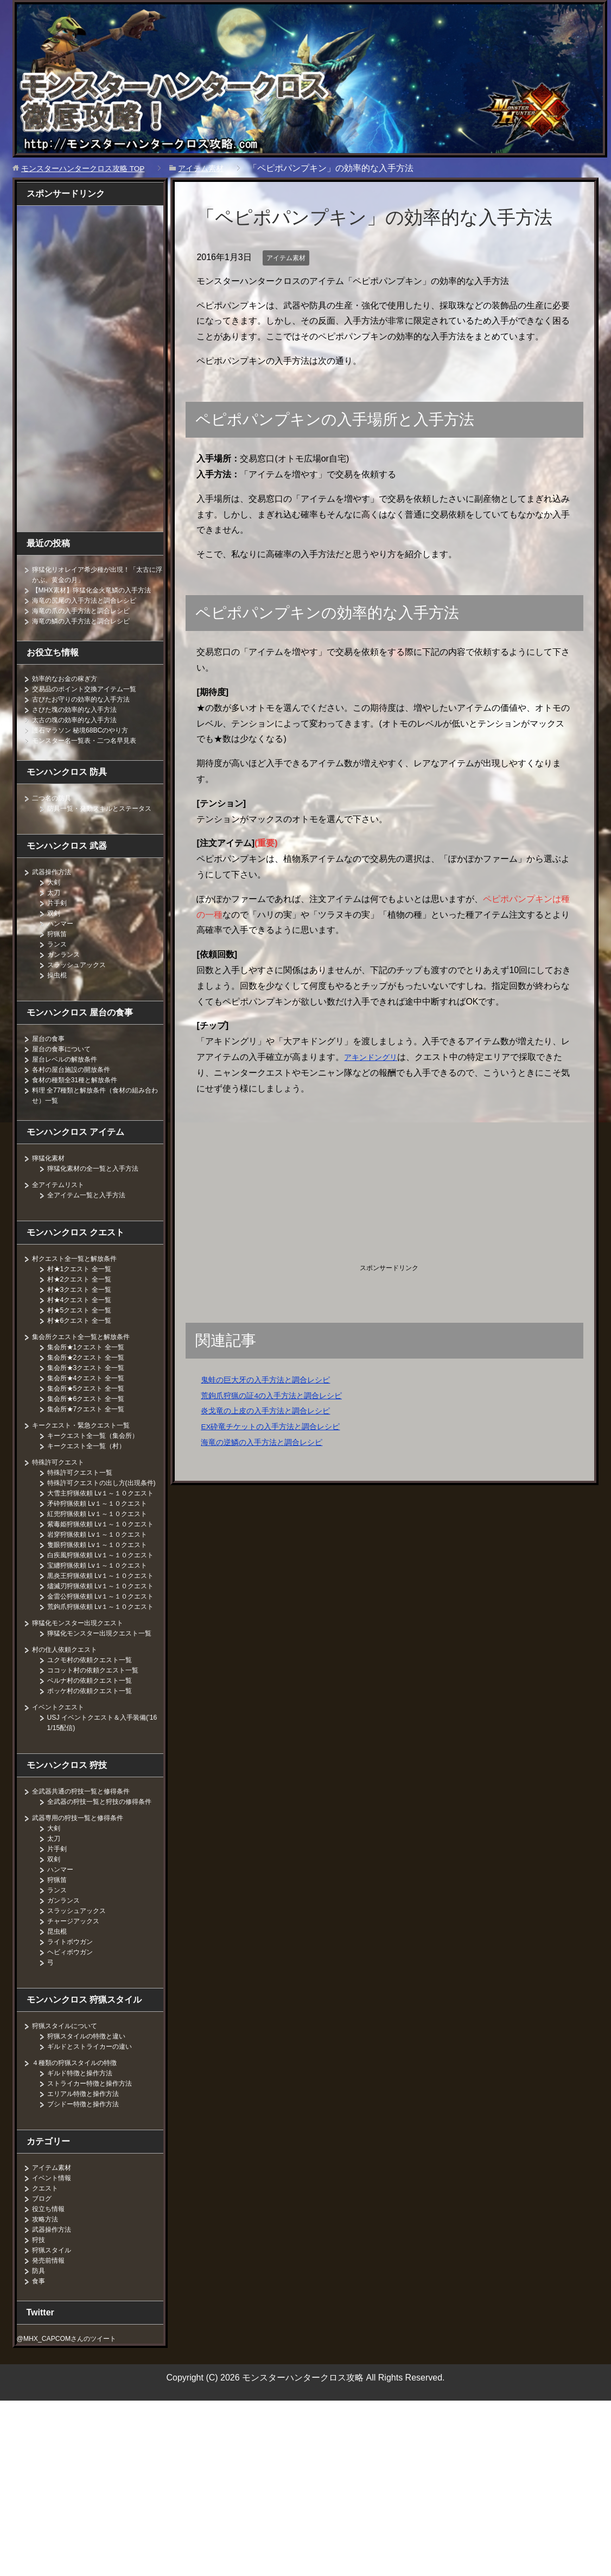  I want to click on EX砕竜チケットの入手方法と調合レシピ, so click(280, 1426).